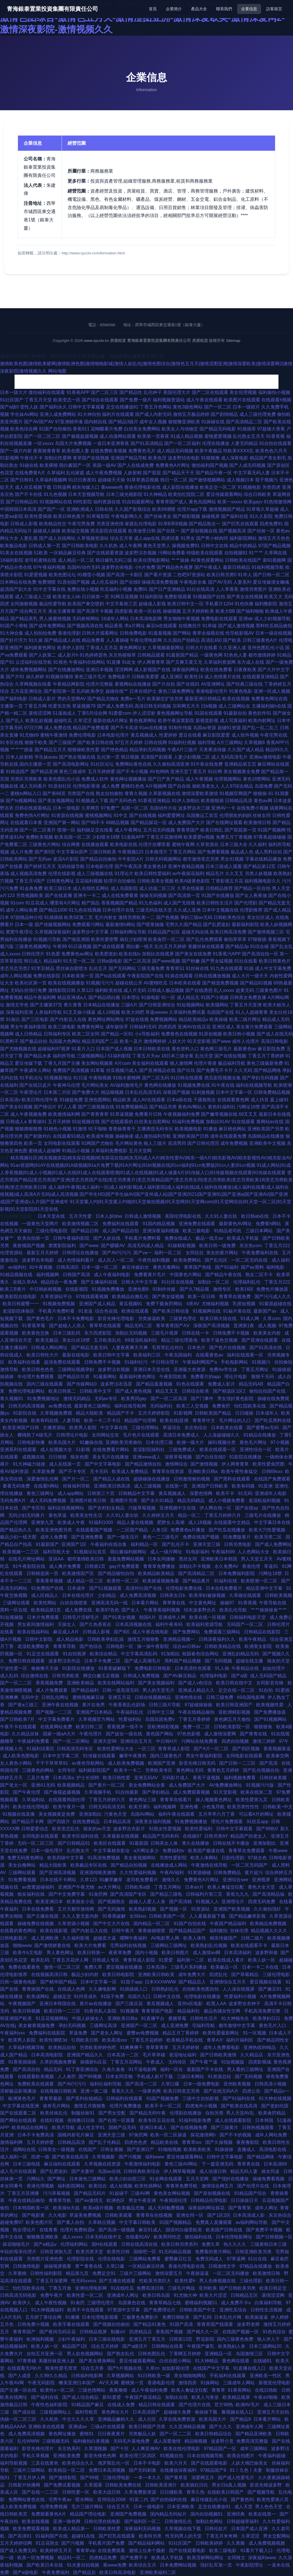 The image size is (293, 2576). What do you see at coordinates (107, 2470) in the screenshot?
I see `免费日本高清视频` at bounding box center [107, 2470].